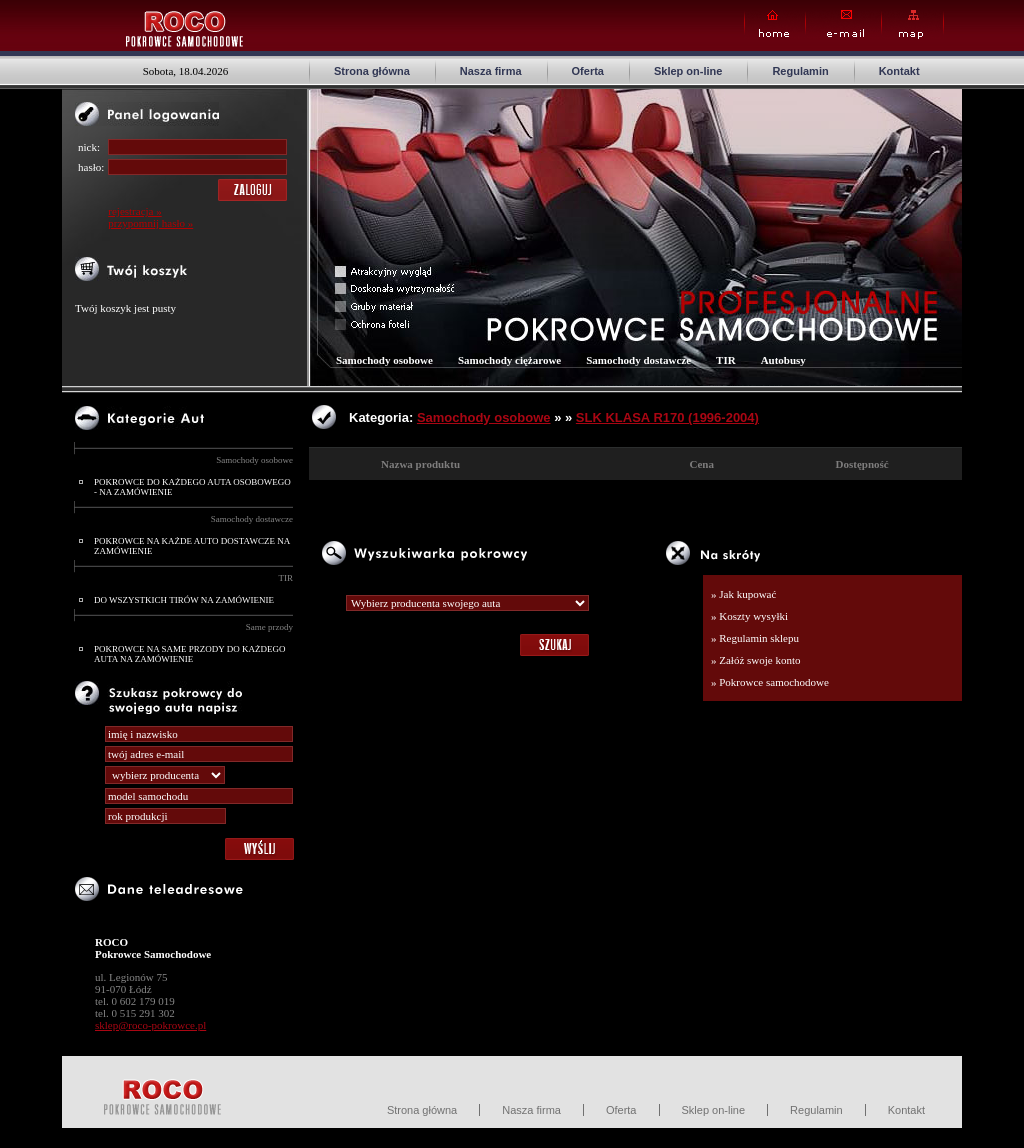  I want to click on » Jak kupować, so click(743, 594).